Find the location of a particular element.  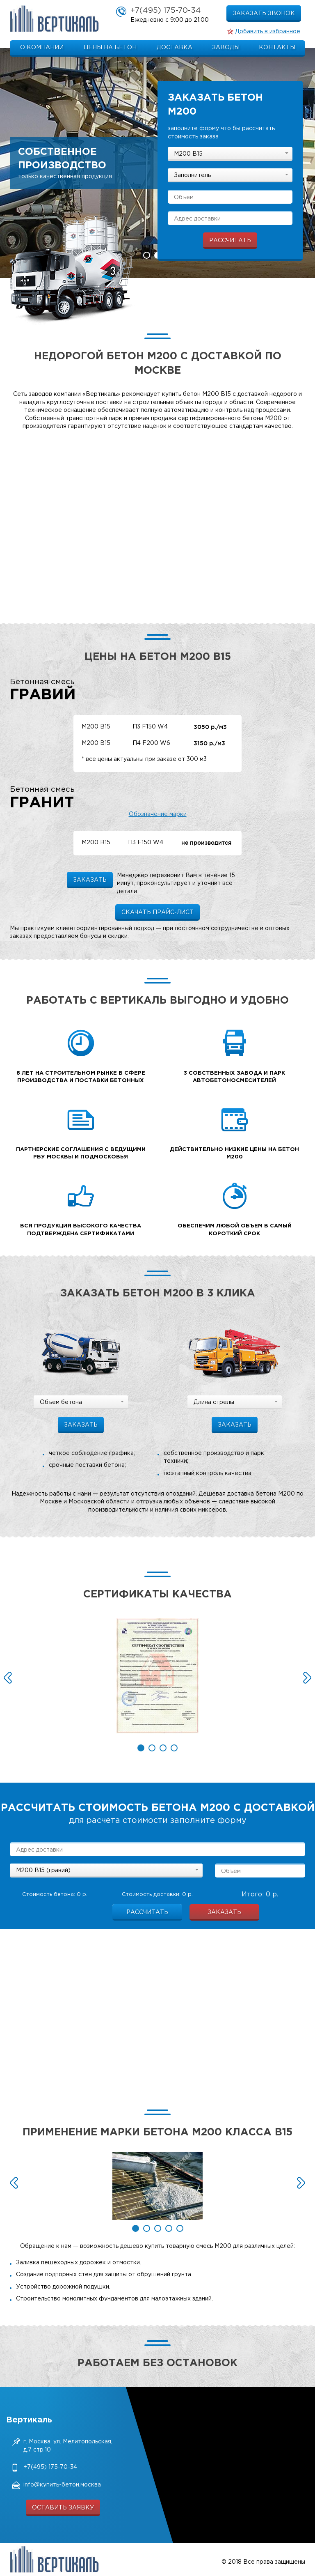

Добавить в избранное is located at coordinates (267, 31).